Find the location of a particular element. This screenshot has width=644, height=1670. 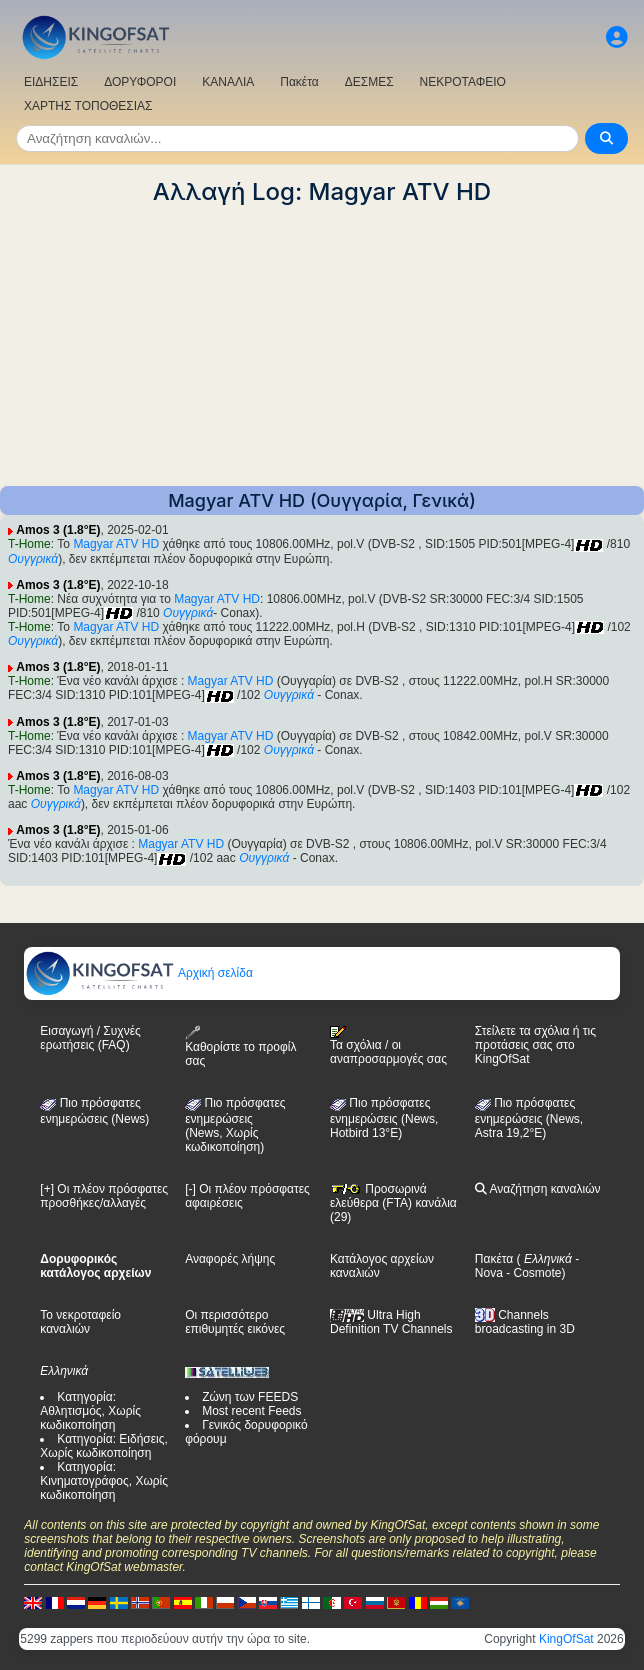

ΔΟΡΥΦΟΡΟΙ is located at coordinates (140, 82).